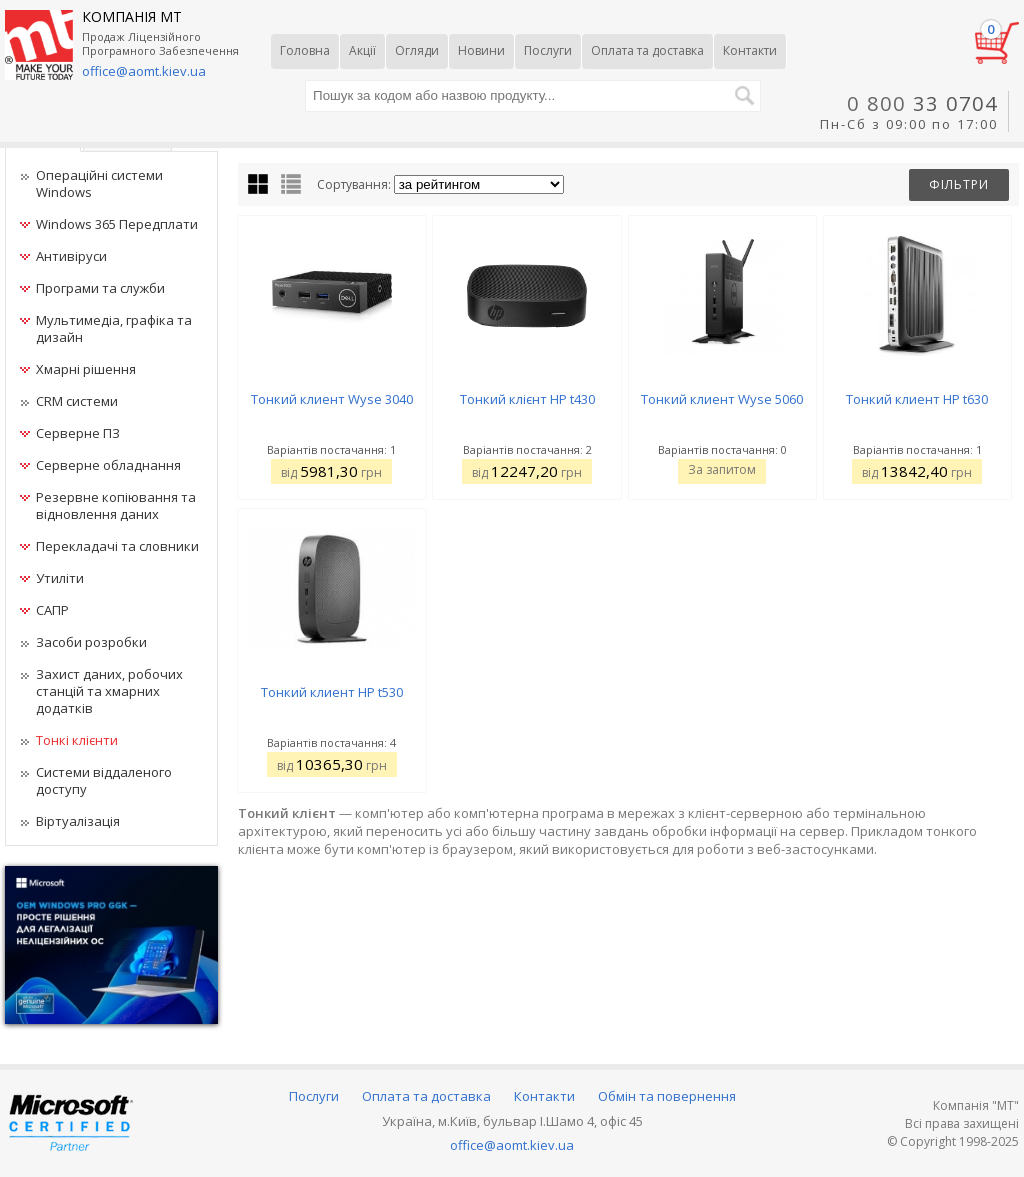 The image size is (1024, 1177). What do you see at coordinates (117, 224) in the screenshot?
I see `Windows 365 Передплати` at bounding box center [117, 224].